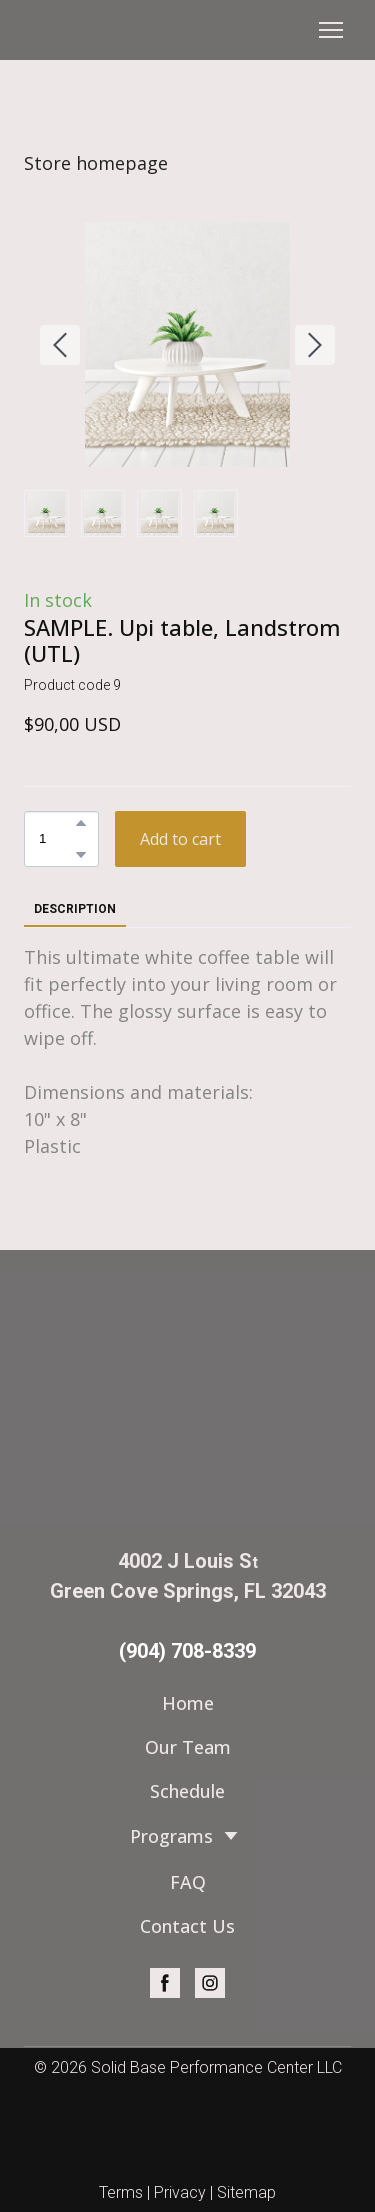 The width and height of the screenshot is (375, 2212). Describe the element at coordinates (188, 1882) in the screenshot. I see `FAQ` at that location.